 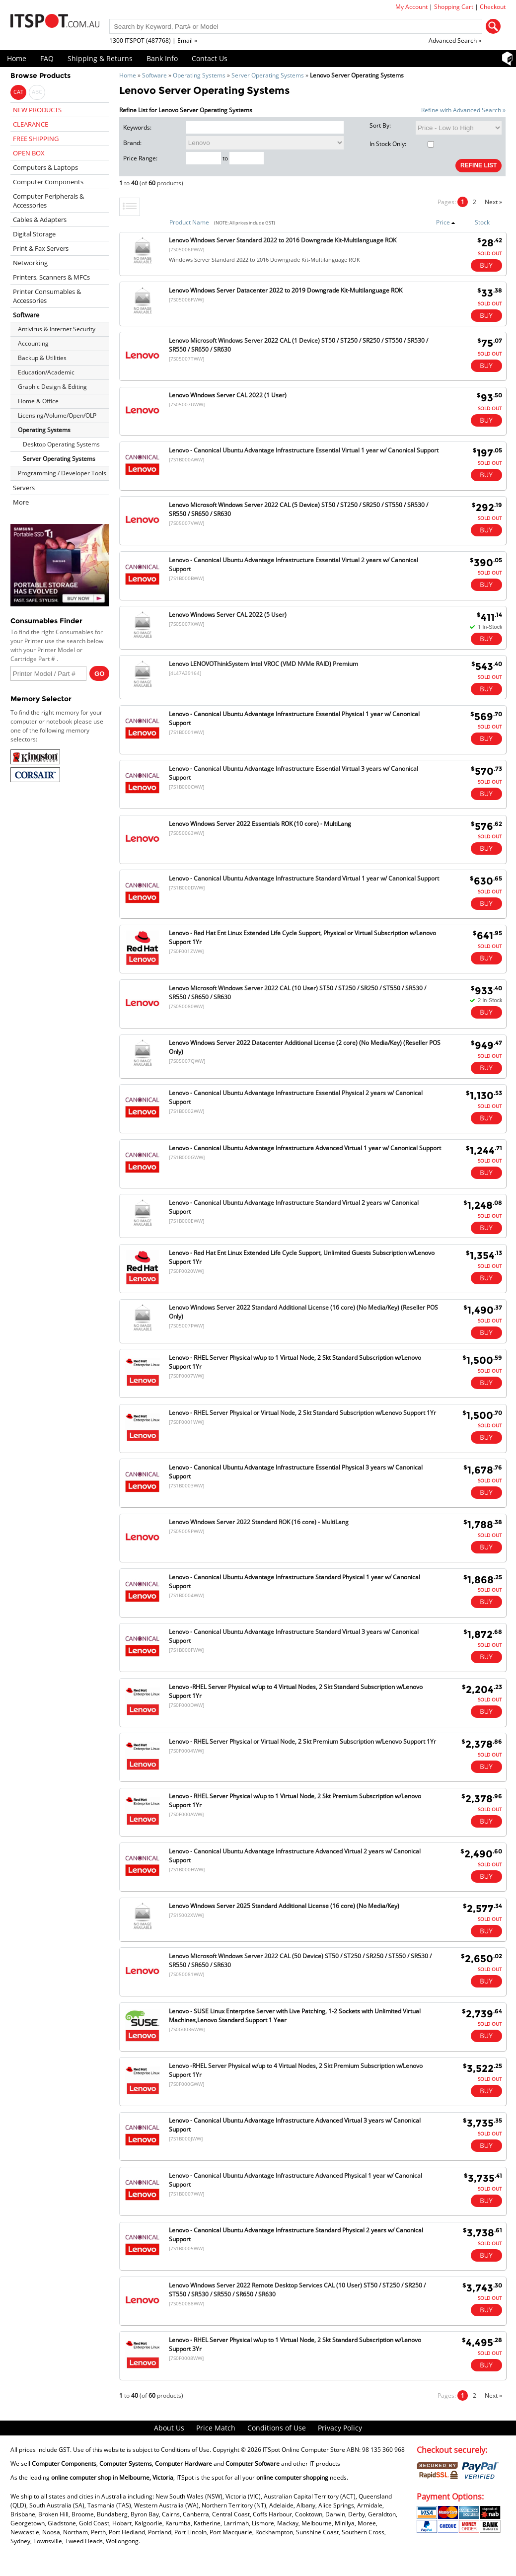 What do you see at coordinates (304, 450) in the screenshot?
I see `Lenovo - Canonical Ubuntu Advantage Infrastructure Essential Virtual 1 year w/ Canonical Support` at bounding box center [304, 450].